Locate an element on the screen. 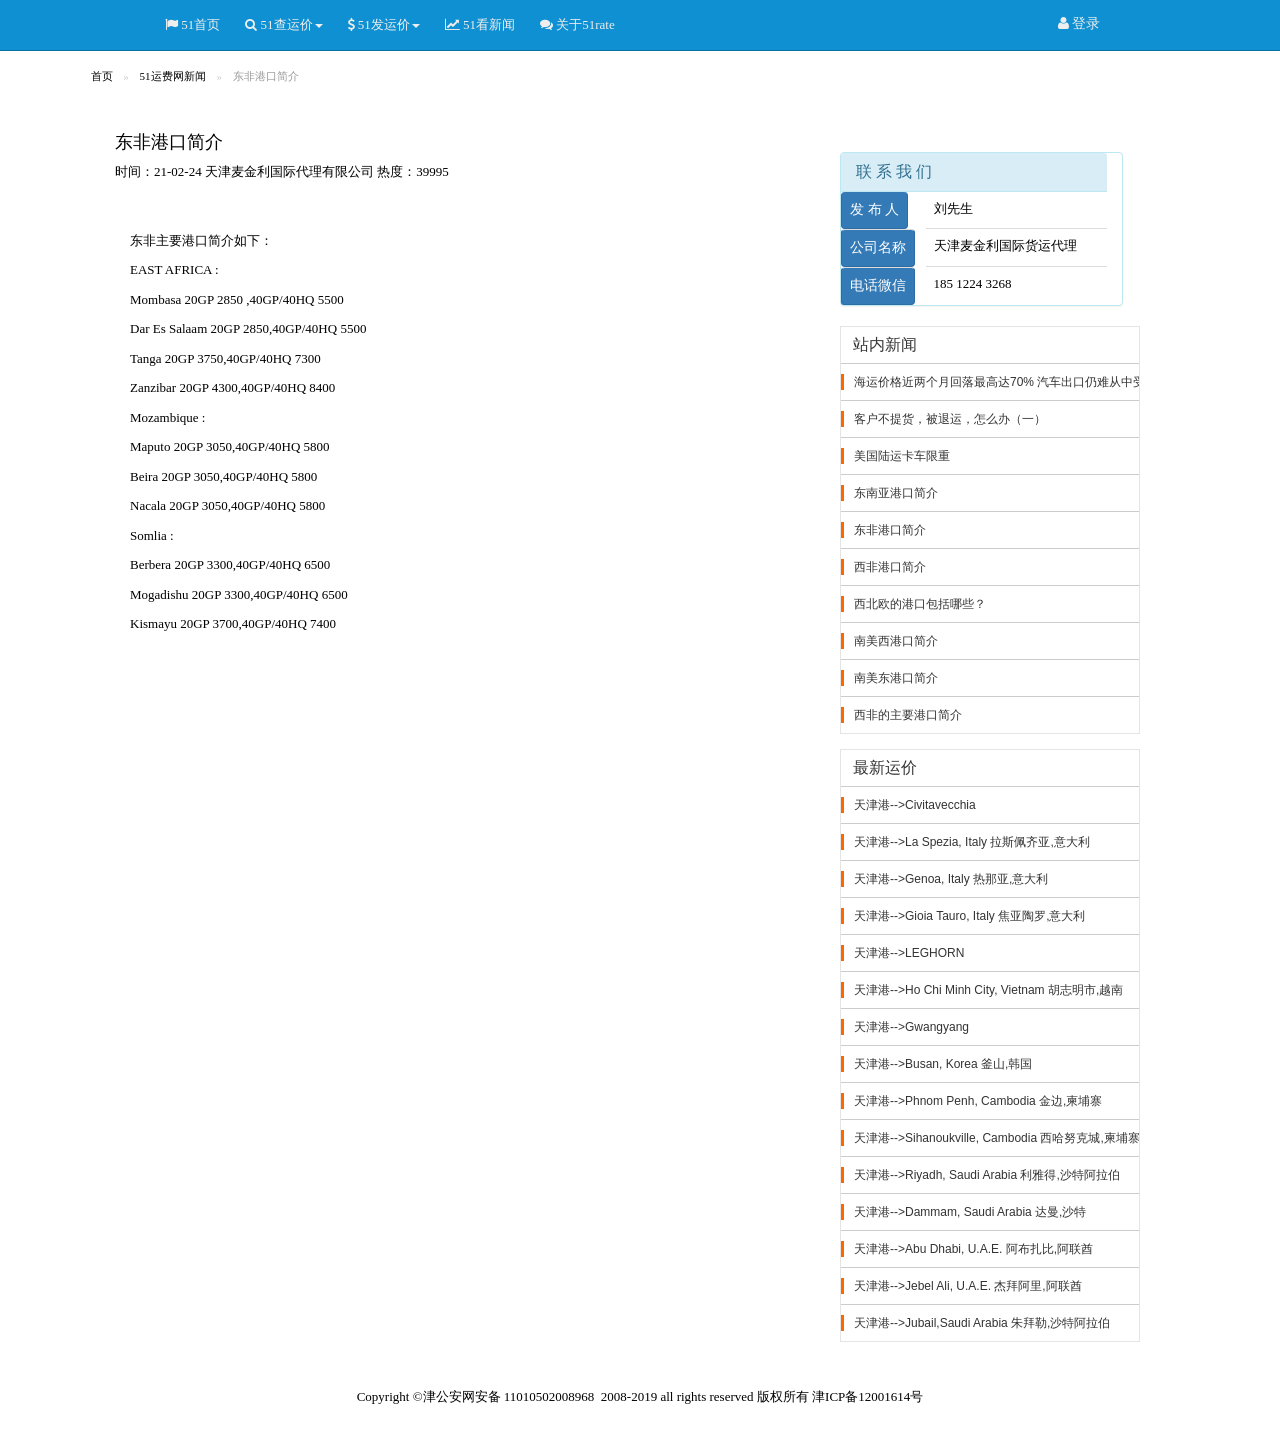 Image resolution: width=1280 pixels, height=1437 pixels. 津ICP备12001614号 is located at coordinates (867, 1396).